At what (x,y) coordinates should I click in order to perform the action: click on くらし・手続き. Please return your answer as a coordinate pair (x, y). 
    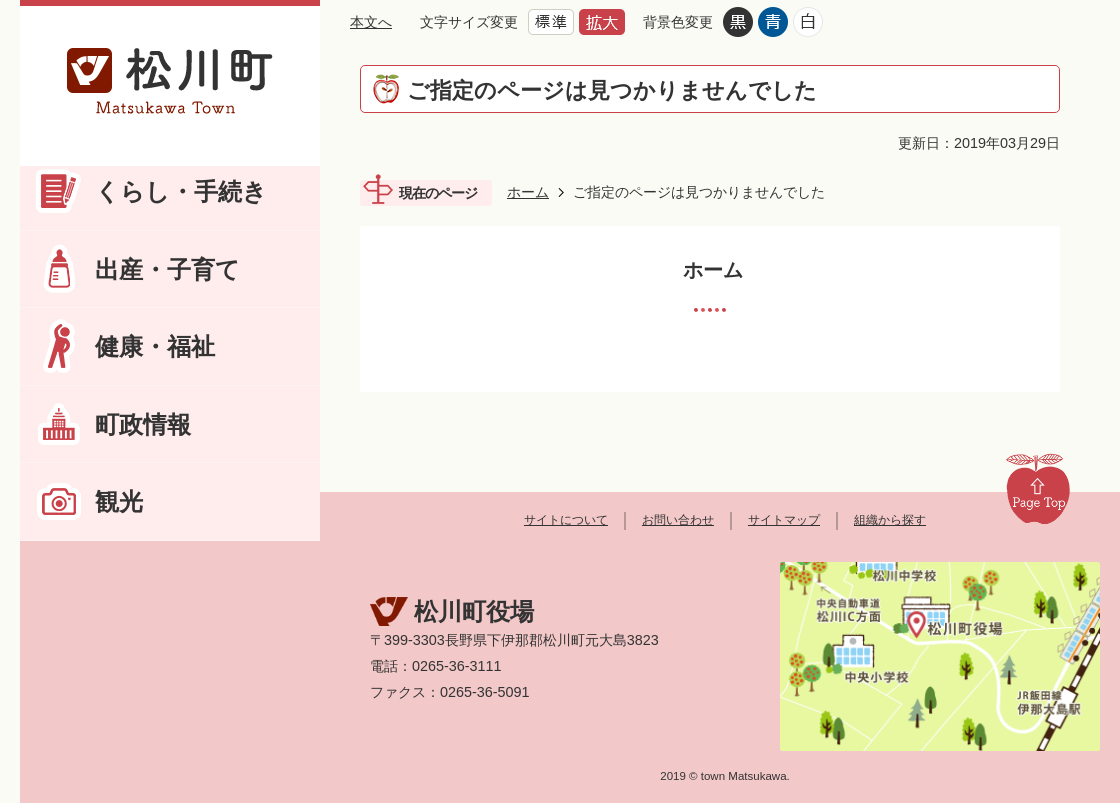
    Looking at the image, I should click on (181, 191).